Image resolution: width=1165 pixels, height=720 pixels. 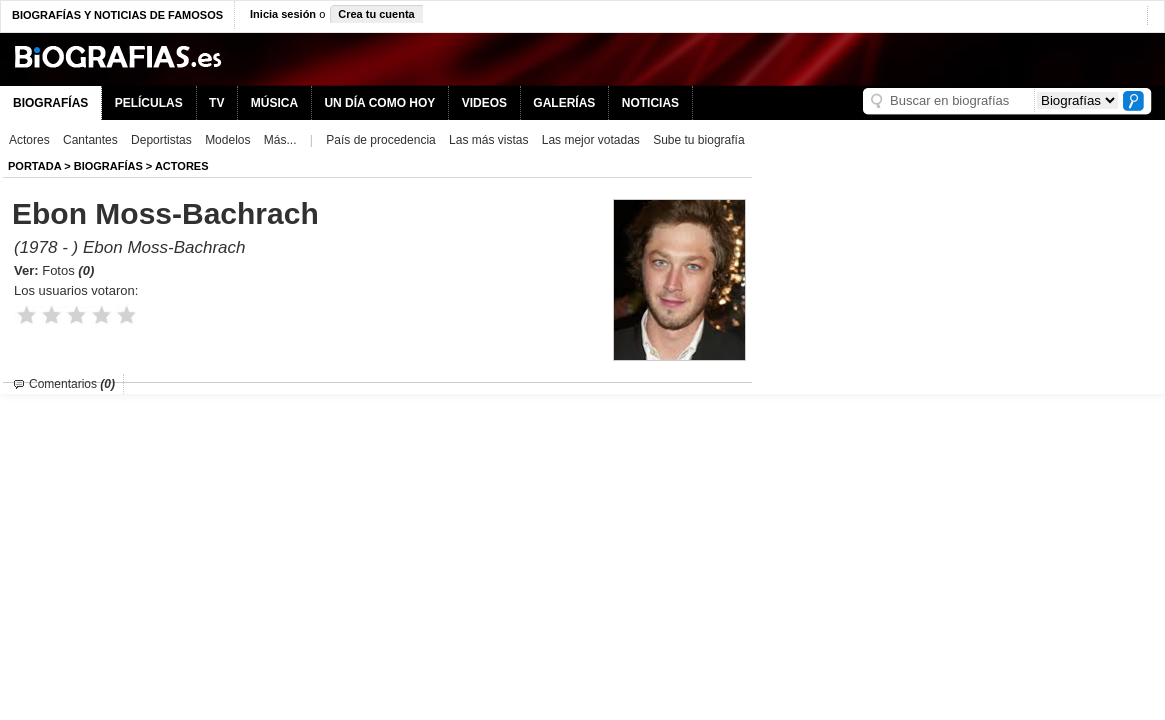 What do you see at coordinates (484, 103) in the screenshot?
I see `VIDEOS` at bounding box center [484, 103].